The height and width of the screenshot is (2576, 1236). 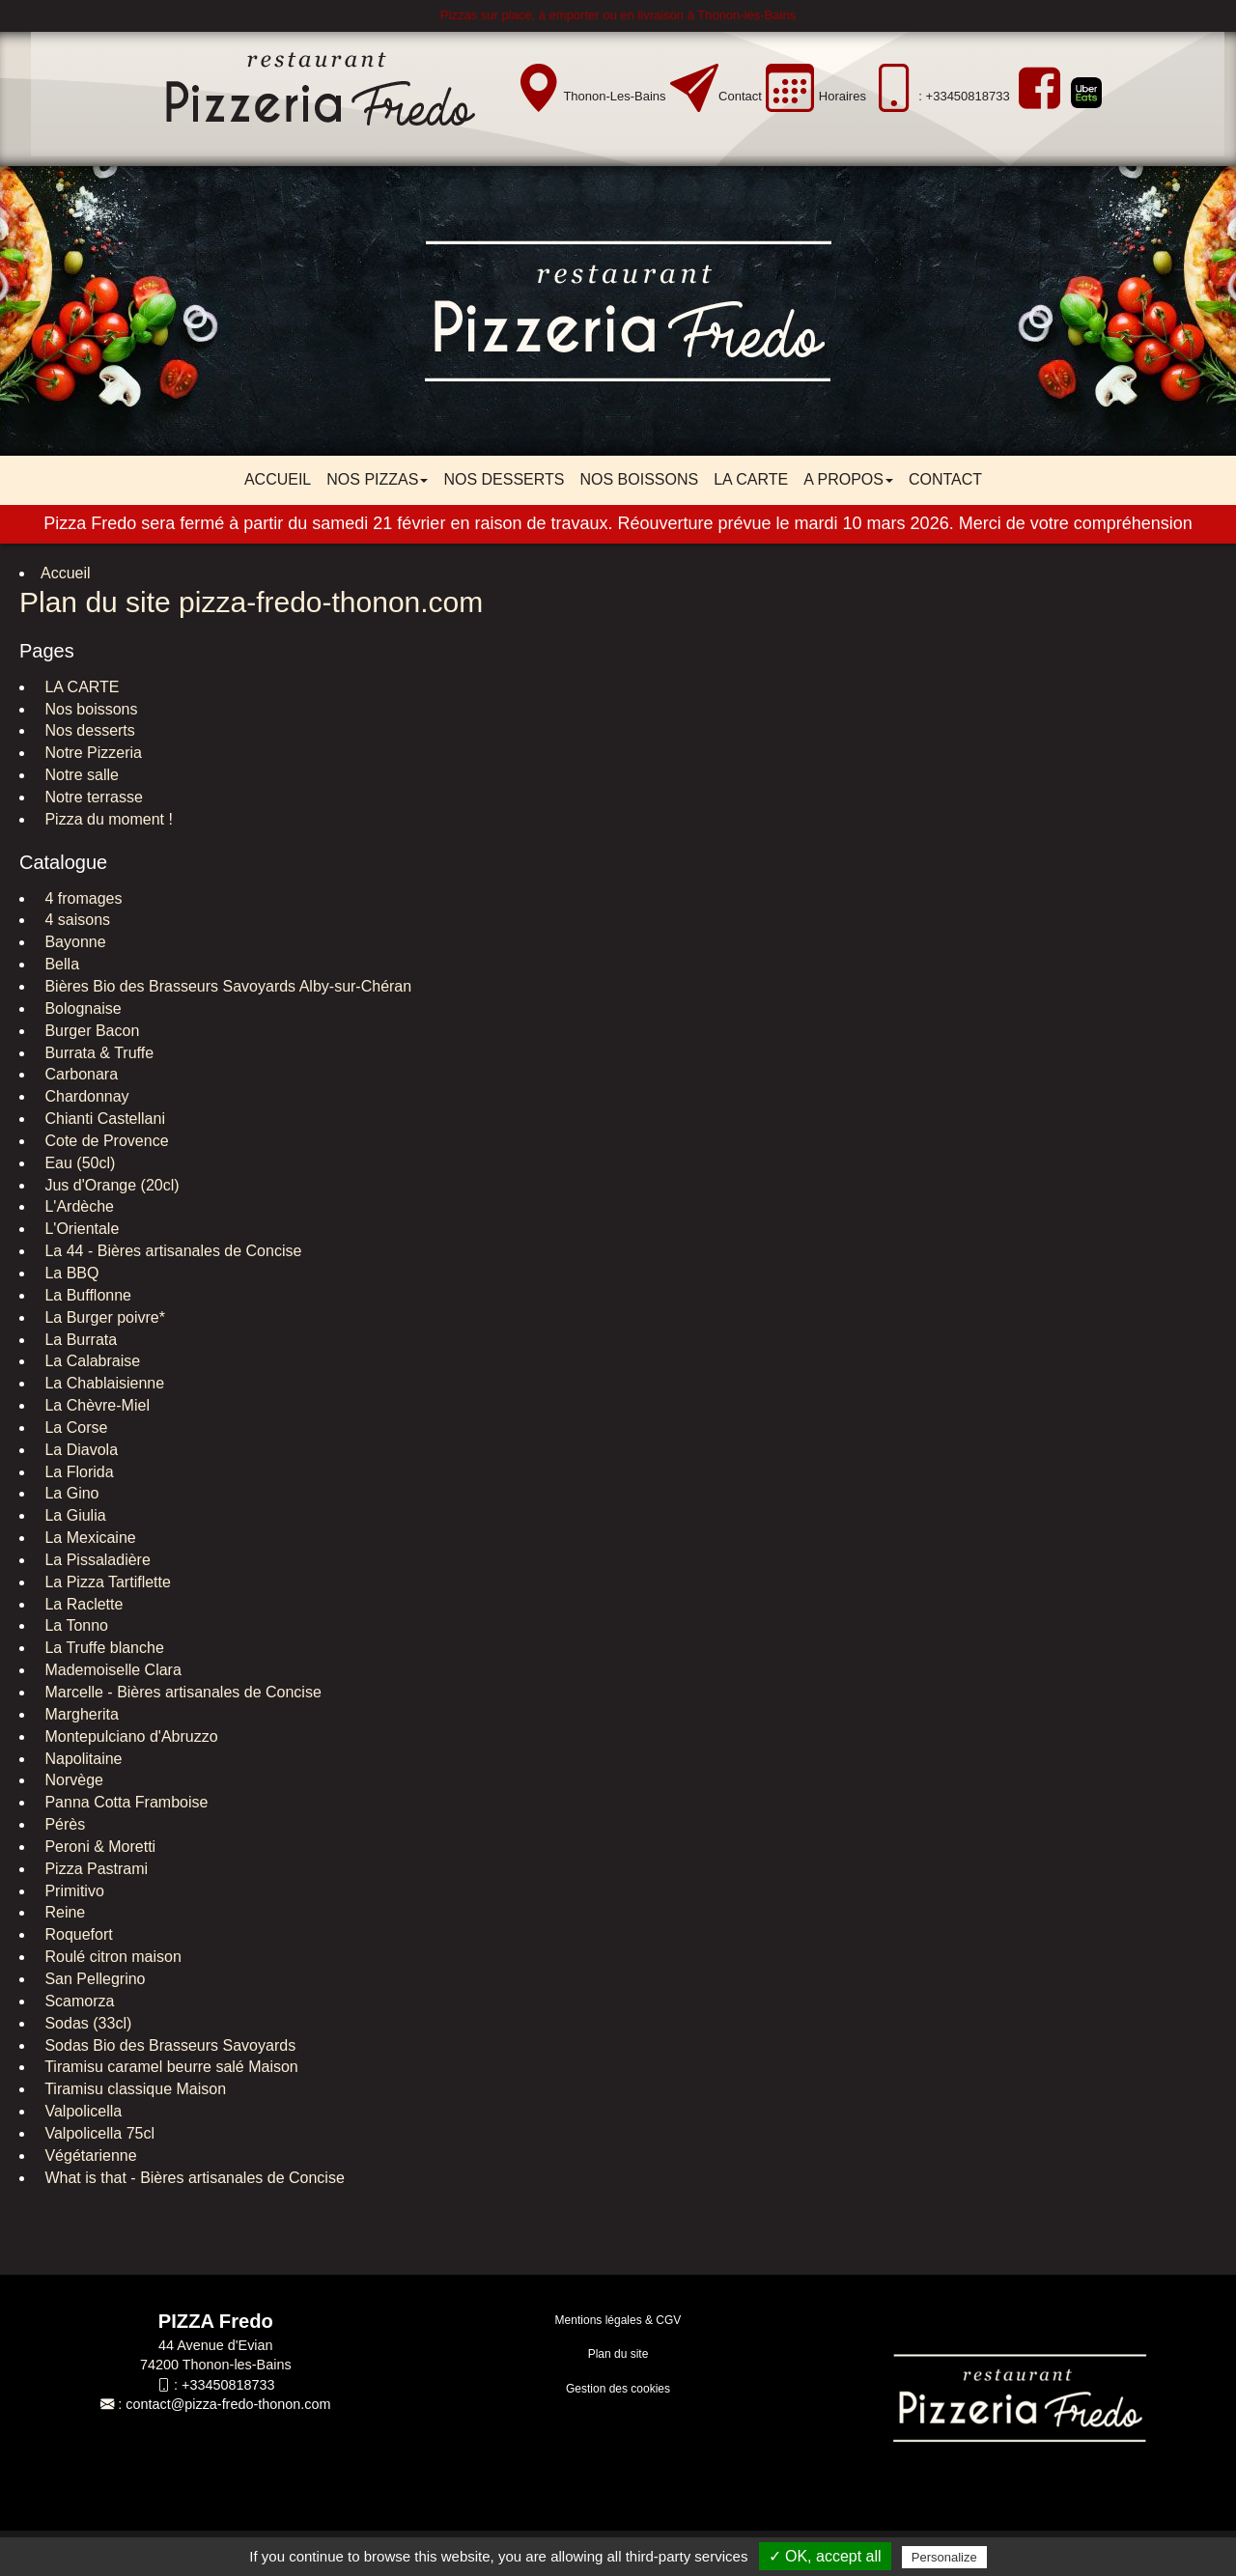 I want to click on Jus d'Orange (20cl), so click(x=110, y=1185).